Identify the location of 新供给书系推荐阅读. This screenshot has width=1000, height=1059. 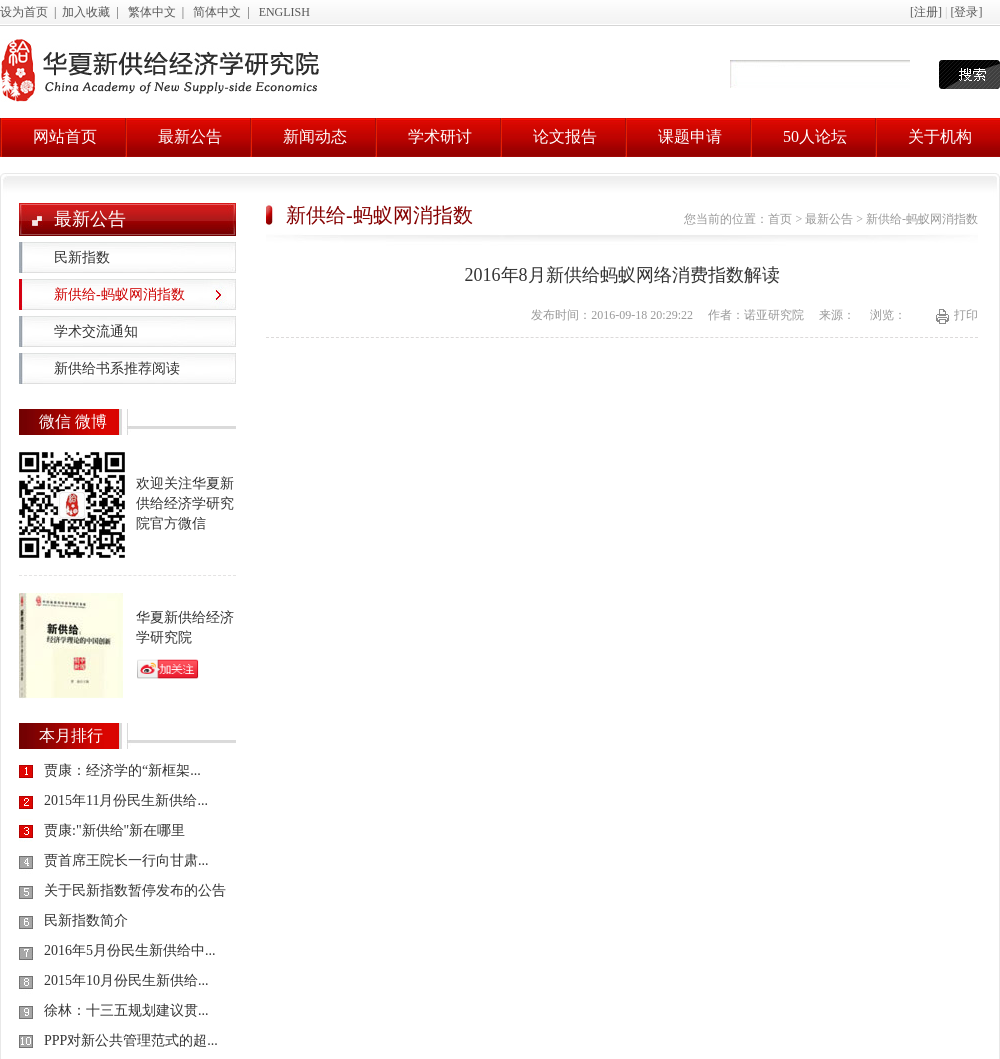
(117, 368).